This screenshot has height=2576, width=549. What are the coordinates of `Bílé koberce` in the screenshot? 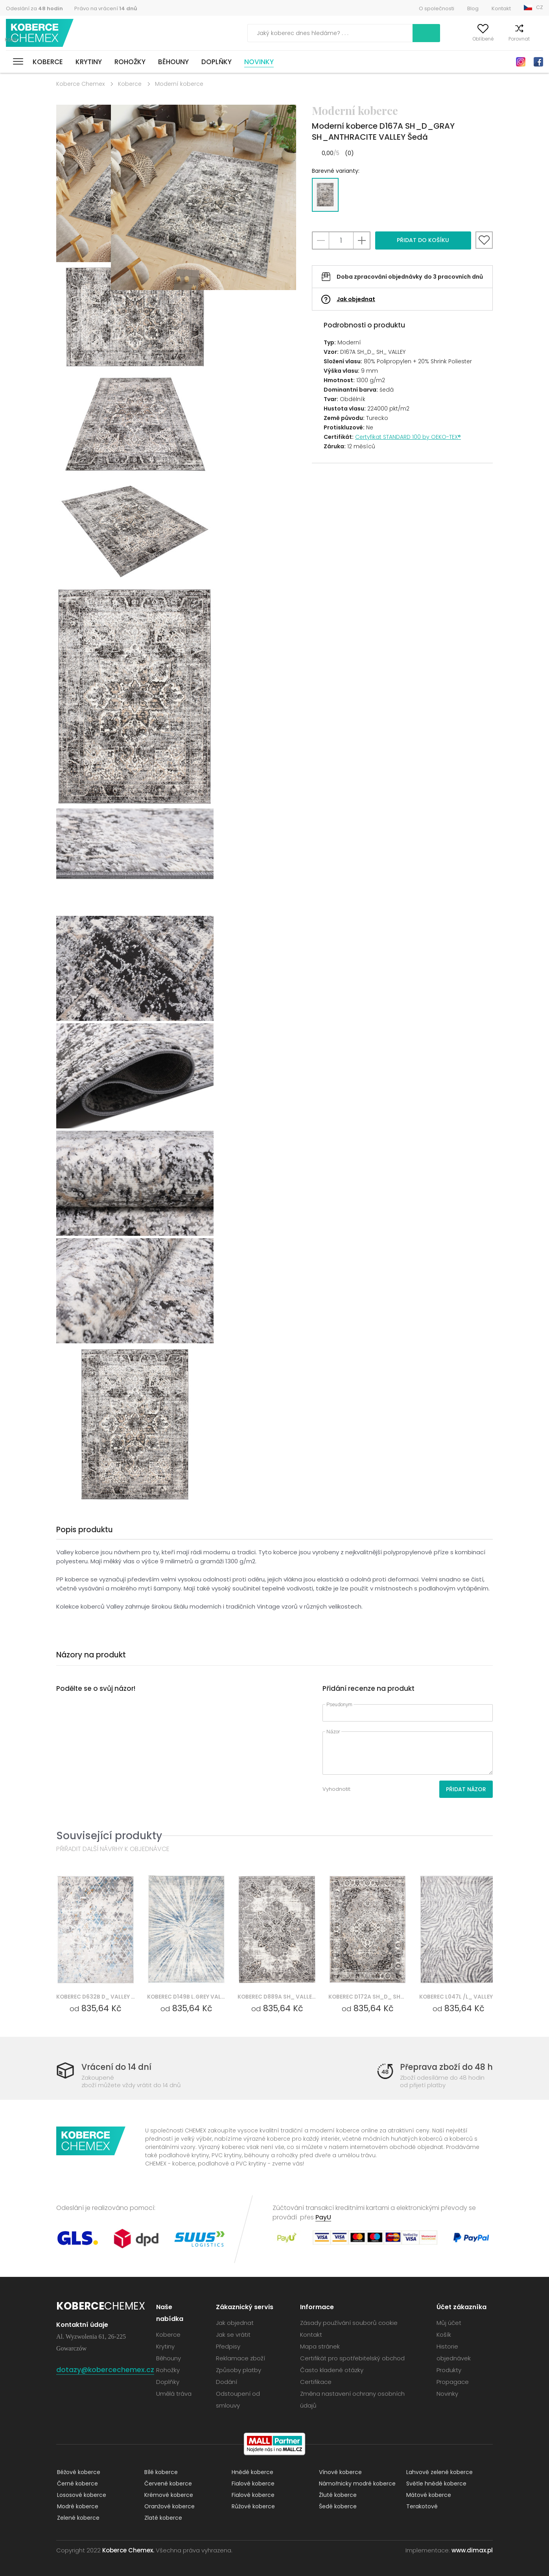 It's located at (160, 2472).